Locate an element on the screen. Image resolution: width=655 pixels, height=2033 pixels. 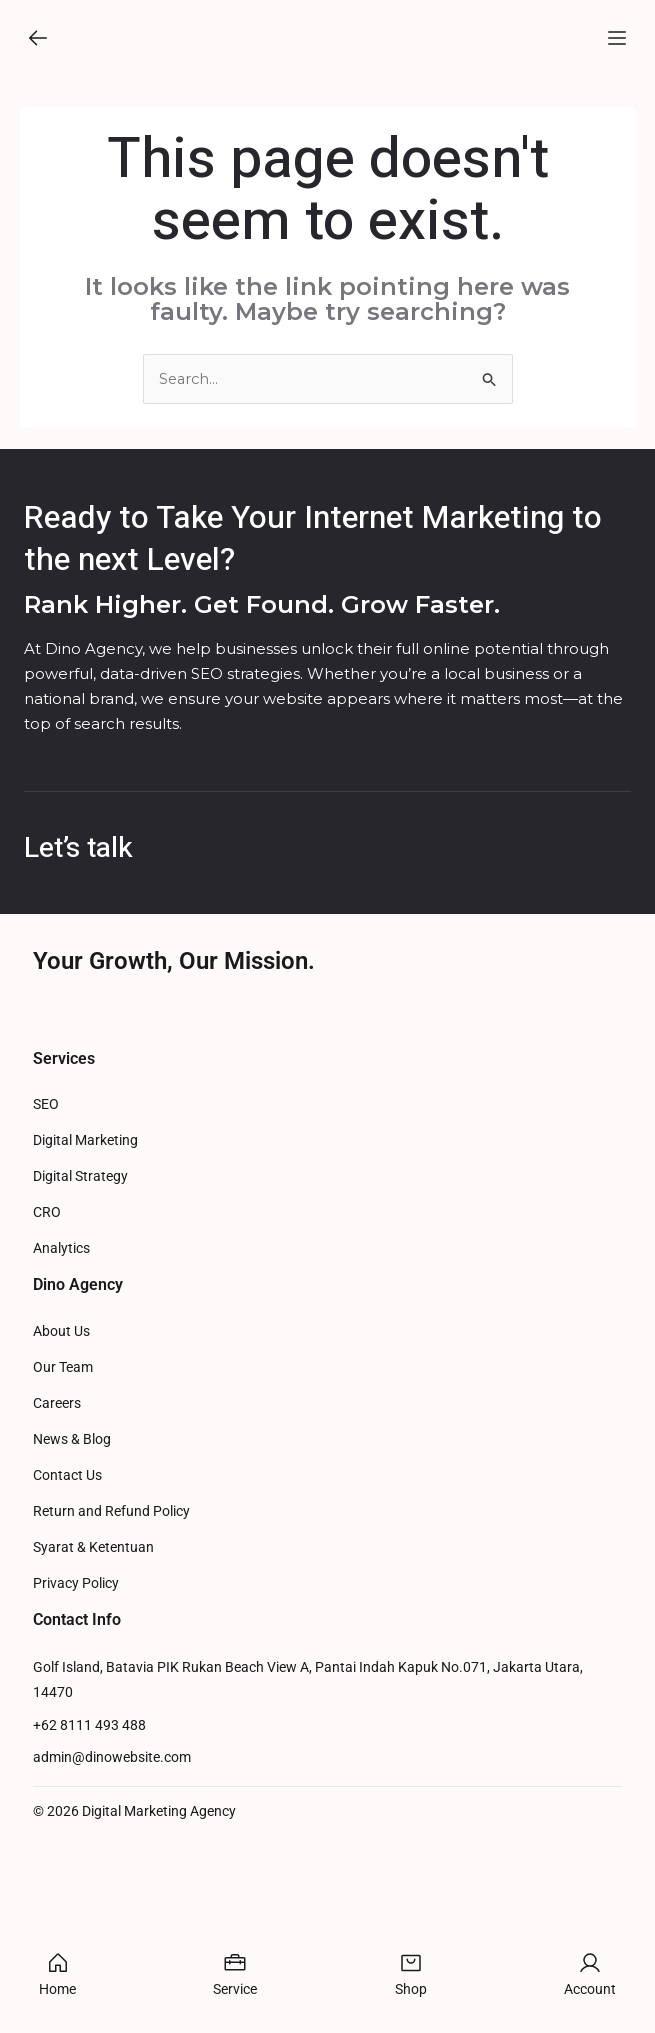
Return and Refund Policy is located at coordinates (111, 1680).